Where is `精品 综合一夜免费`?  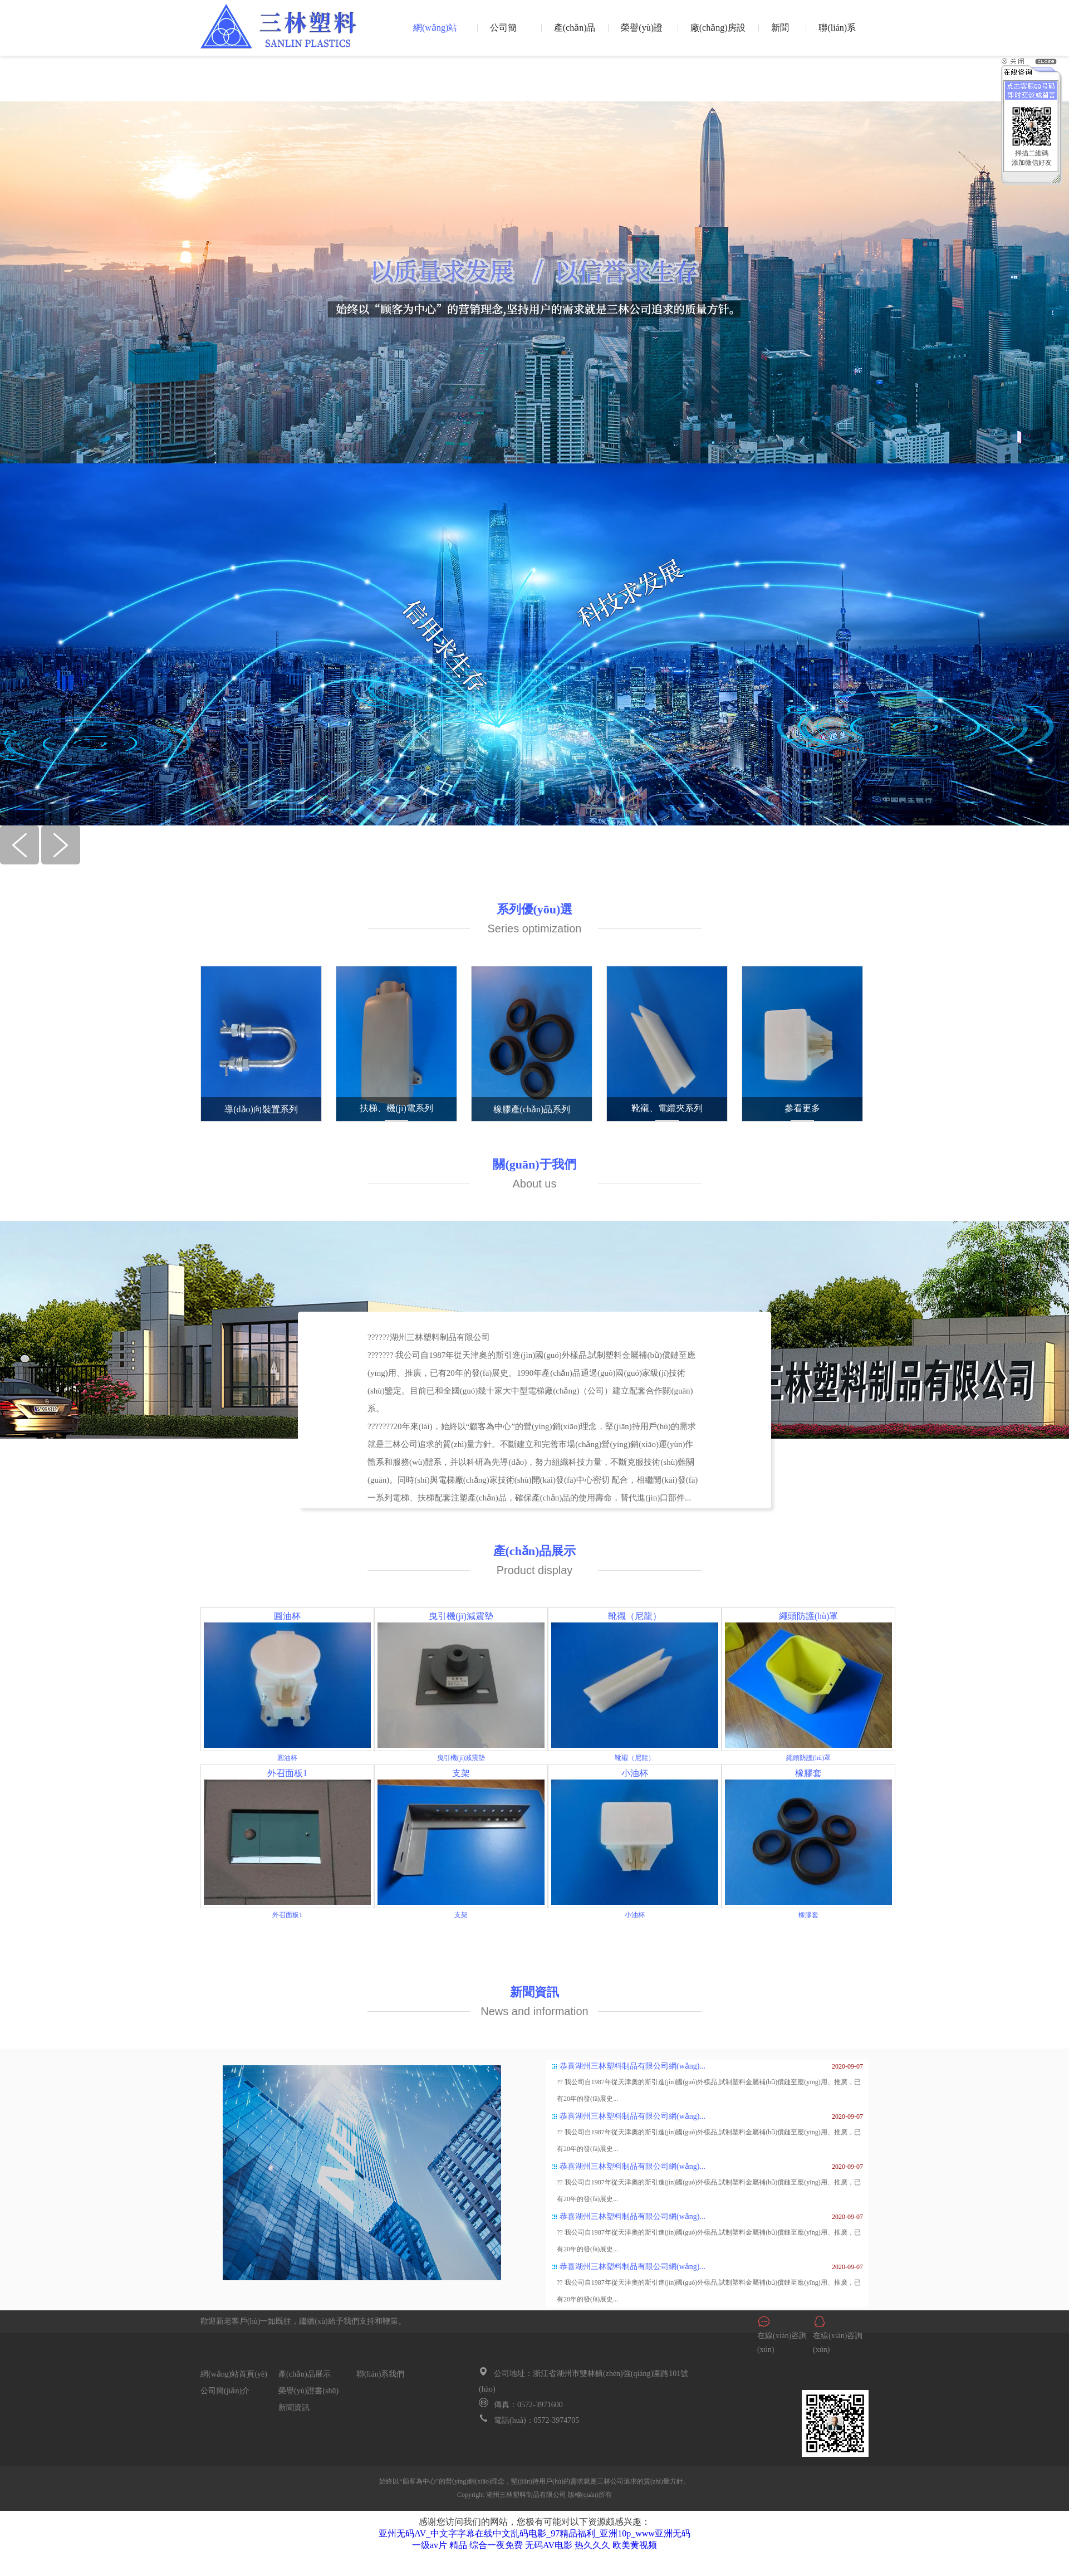 精品 综合一夜免费 is located at coordinates (486, 2545).